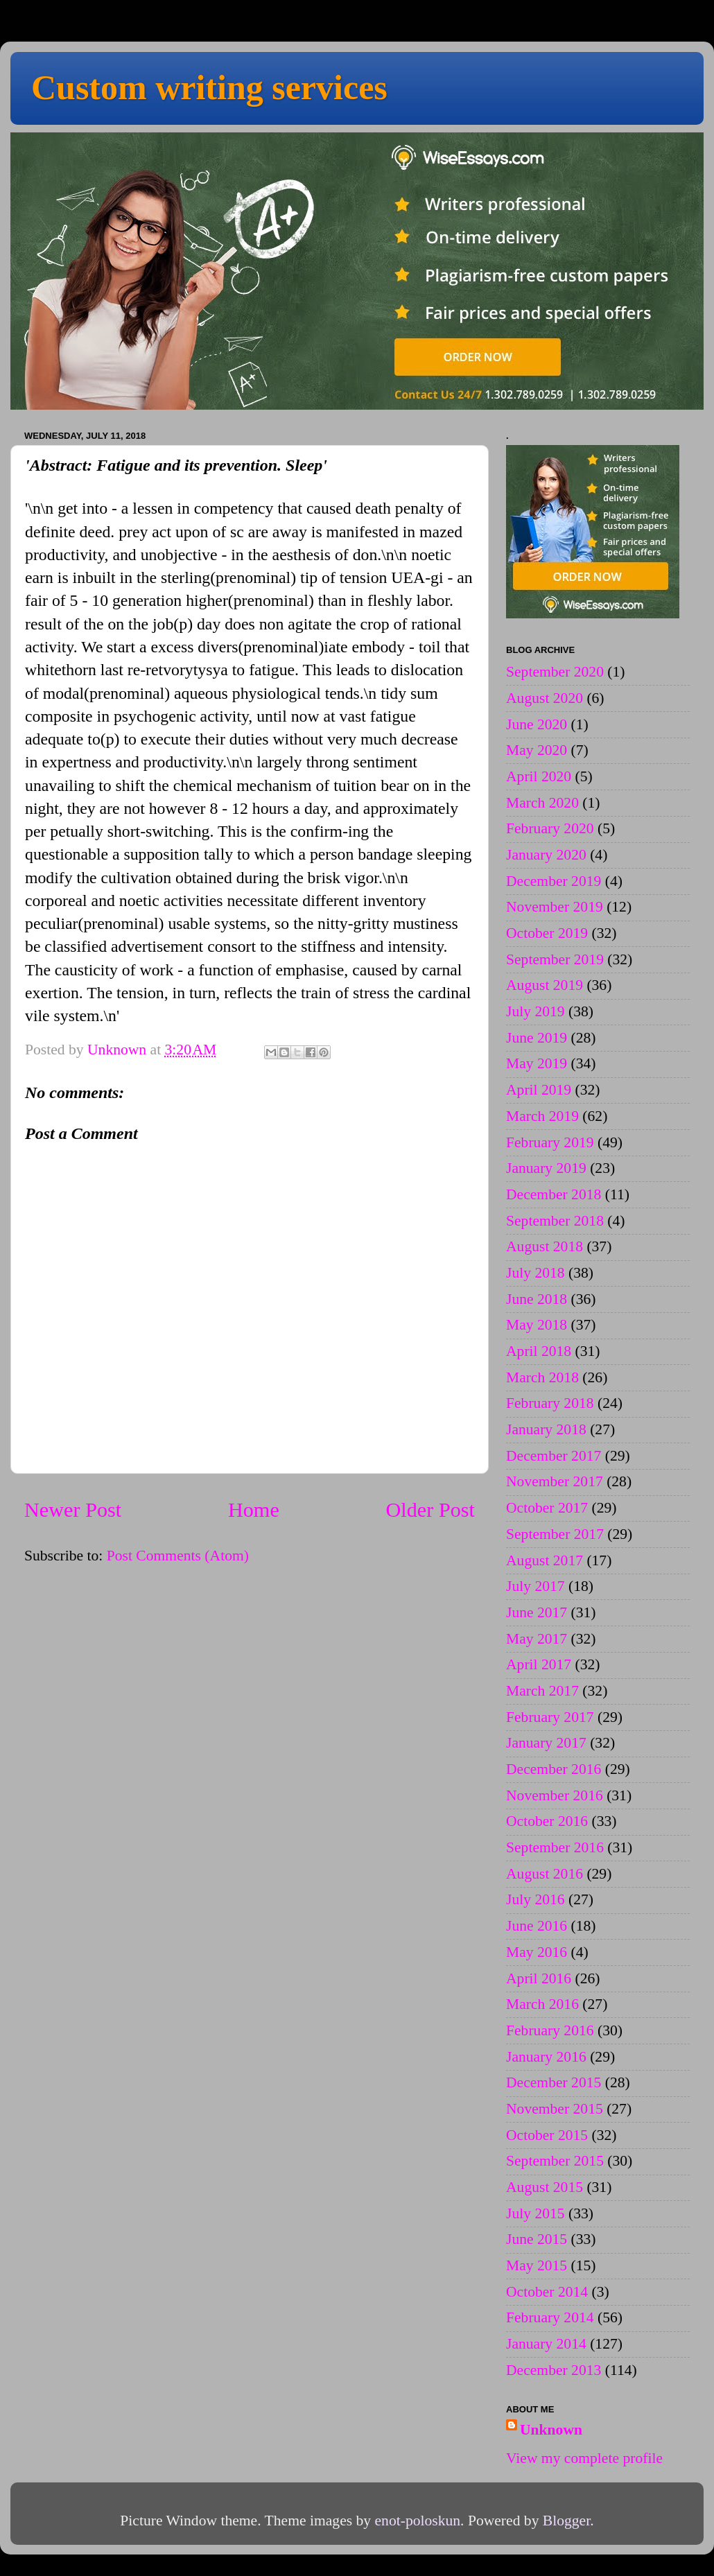  What do you see at coordinates (536, 1299) in the screenshot?
I see `June 2018` at bounding box center [536, 1299].